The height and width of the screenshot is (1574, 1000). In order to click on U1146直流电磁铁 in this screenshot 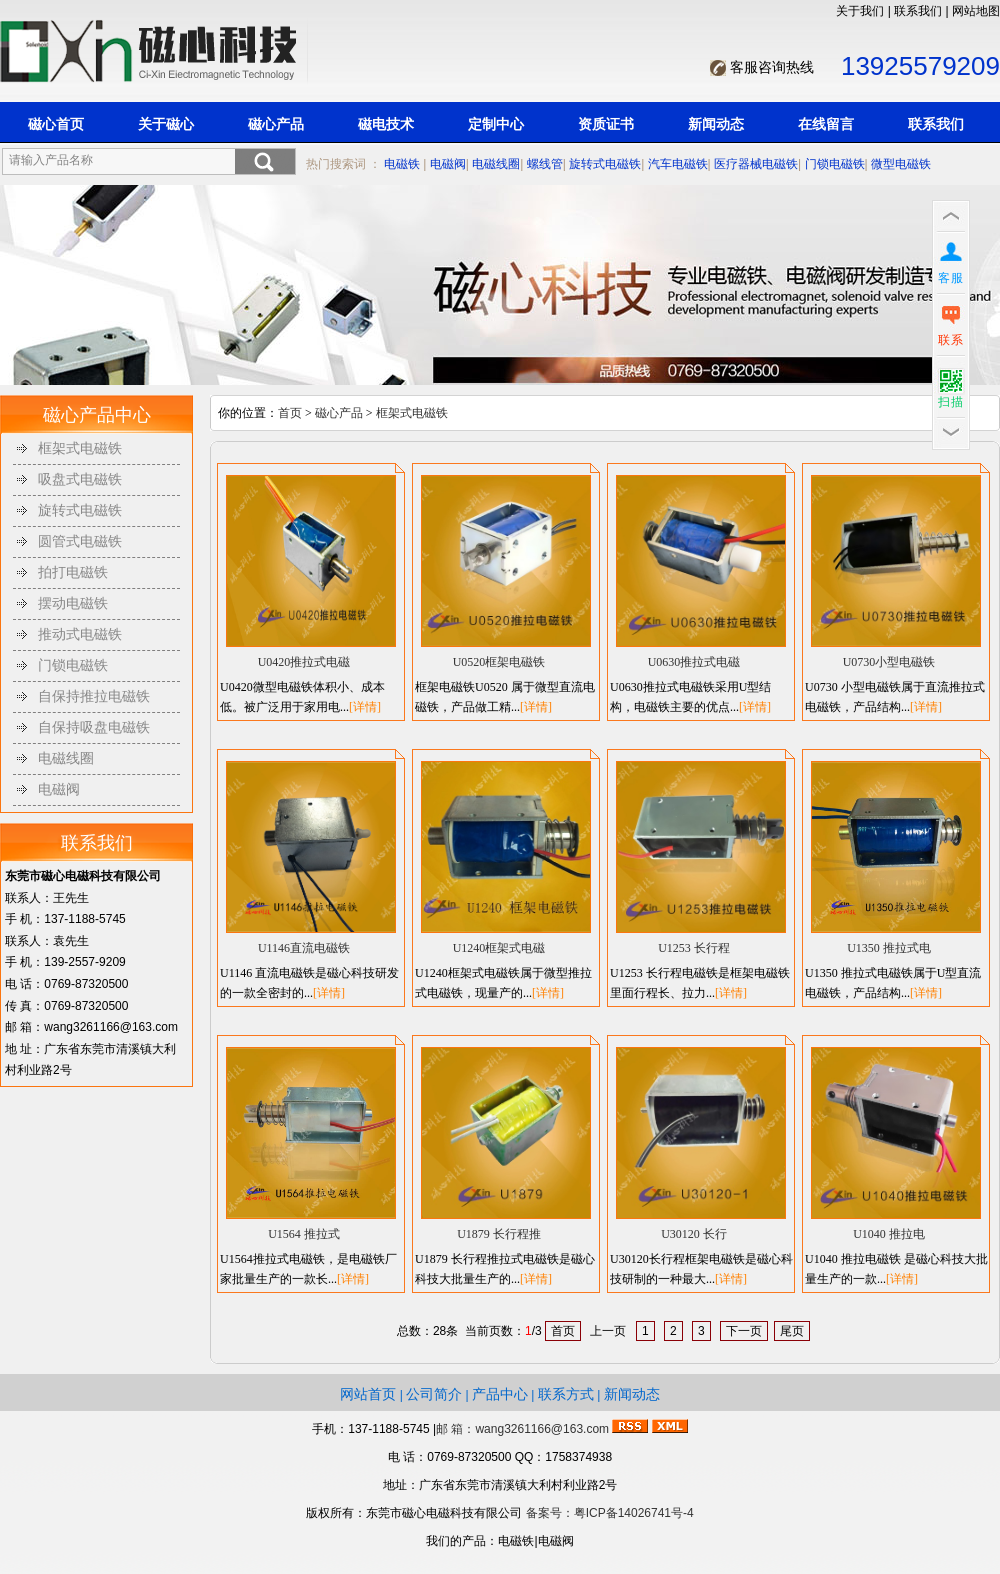, I will do `click(304, 948)`.